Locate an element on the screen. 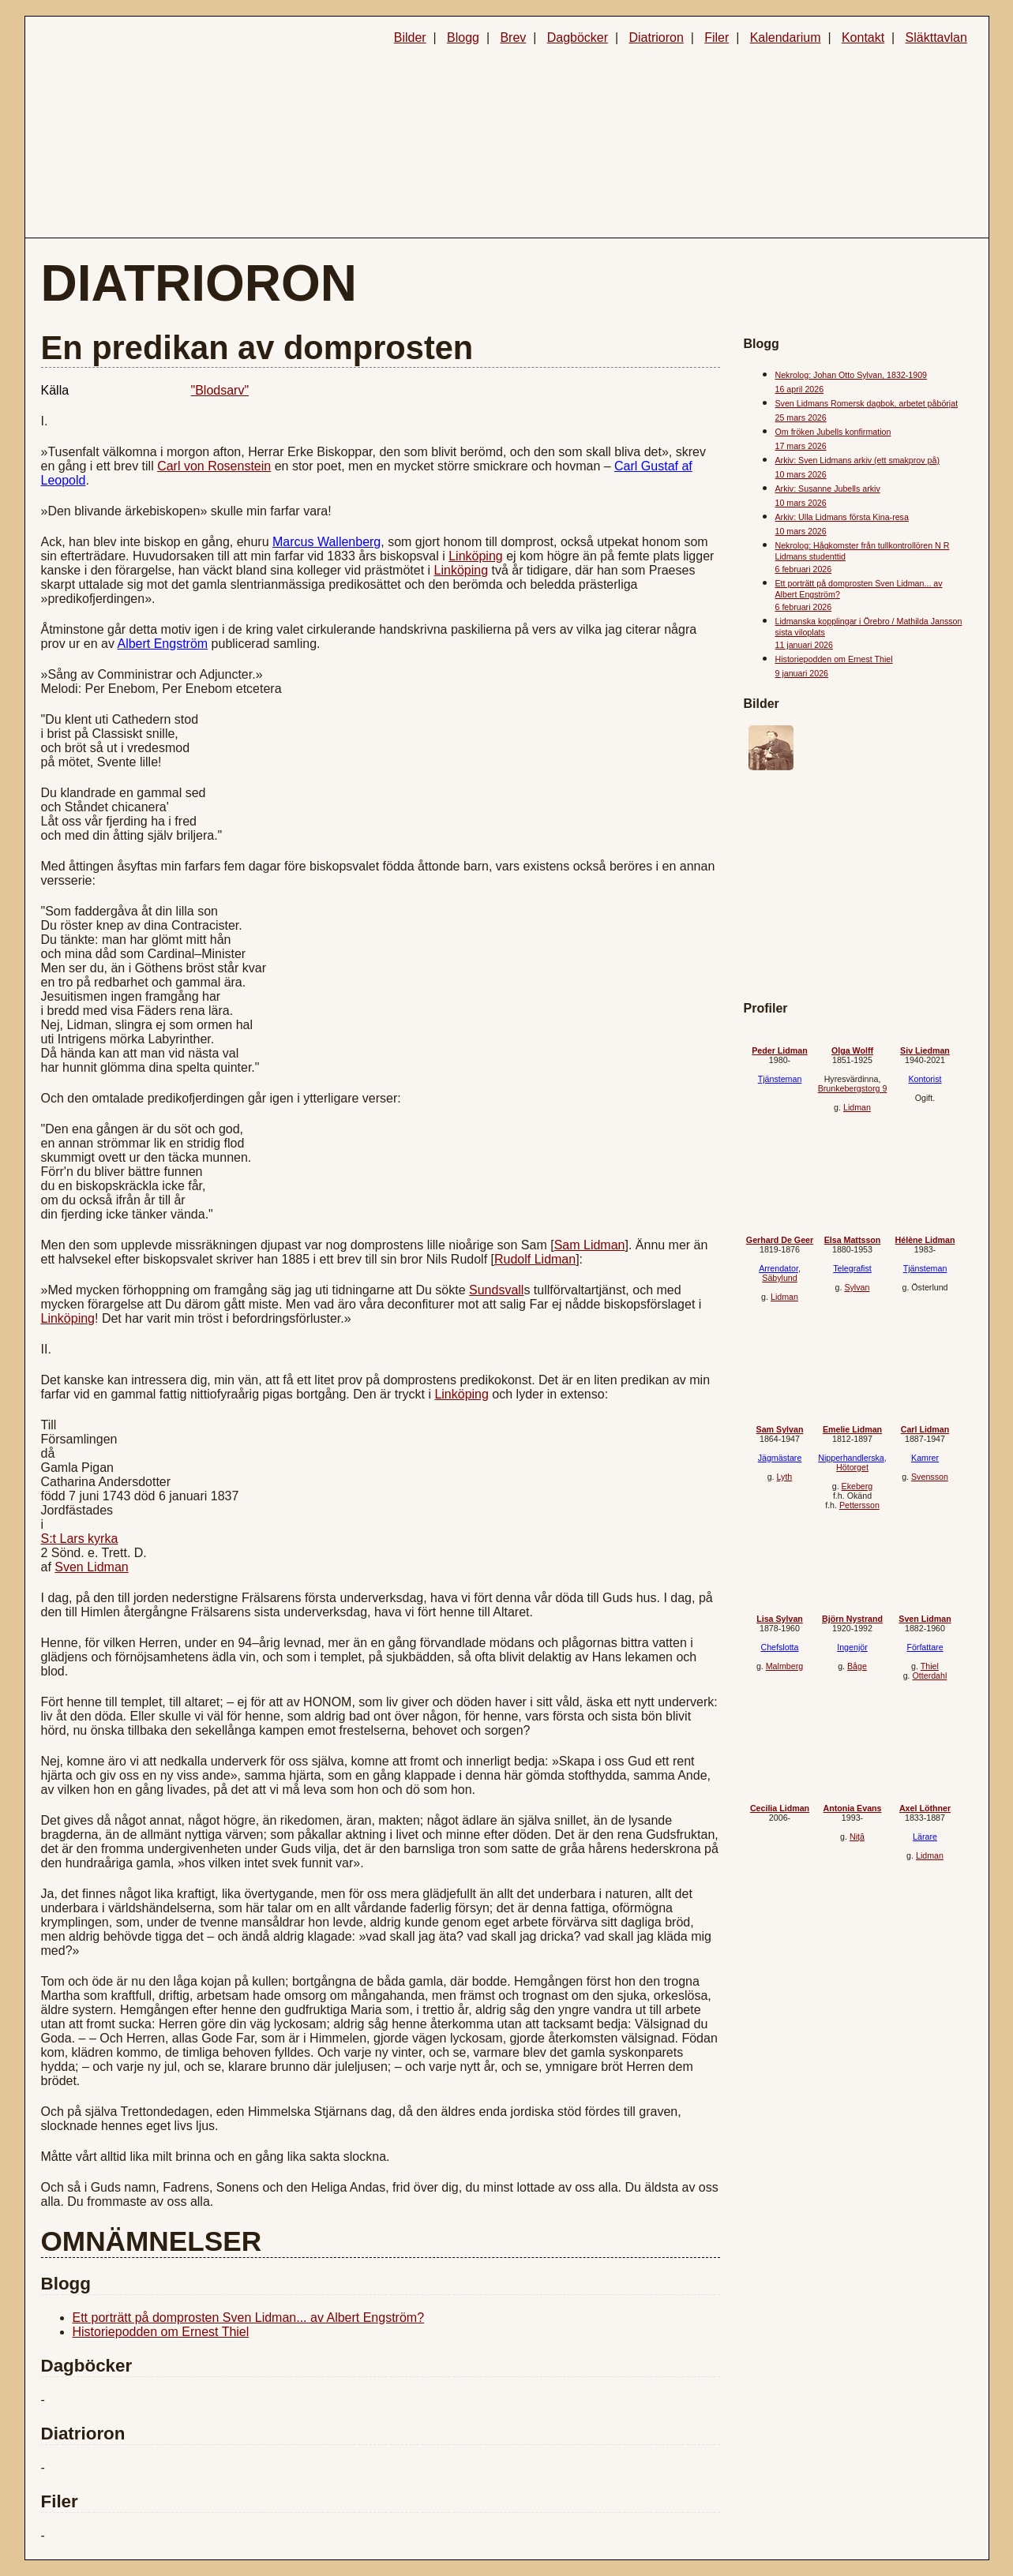 Image resolution: width=1013 pixels, height=2576 pixels. Ekeberg is located at coordinates (857, 1486).